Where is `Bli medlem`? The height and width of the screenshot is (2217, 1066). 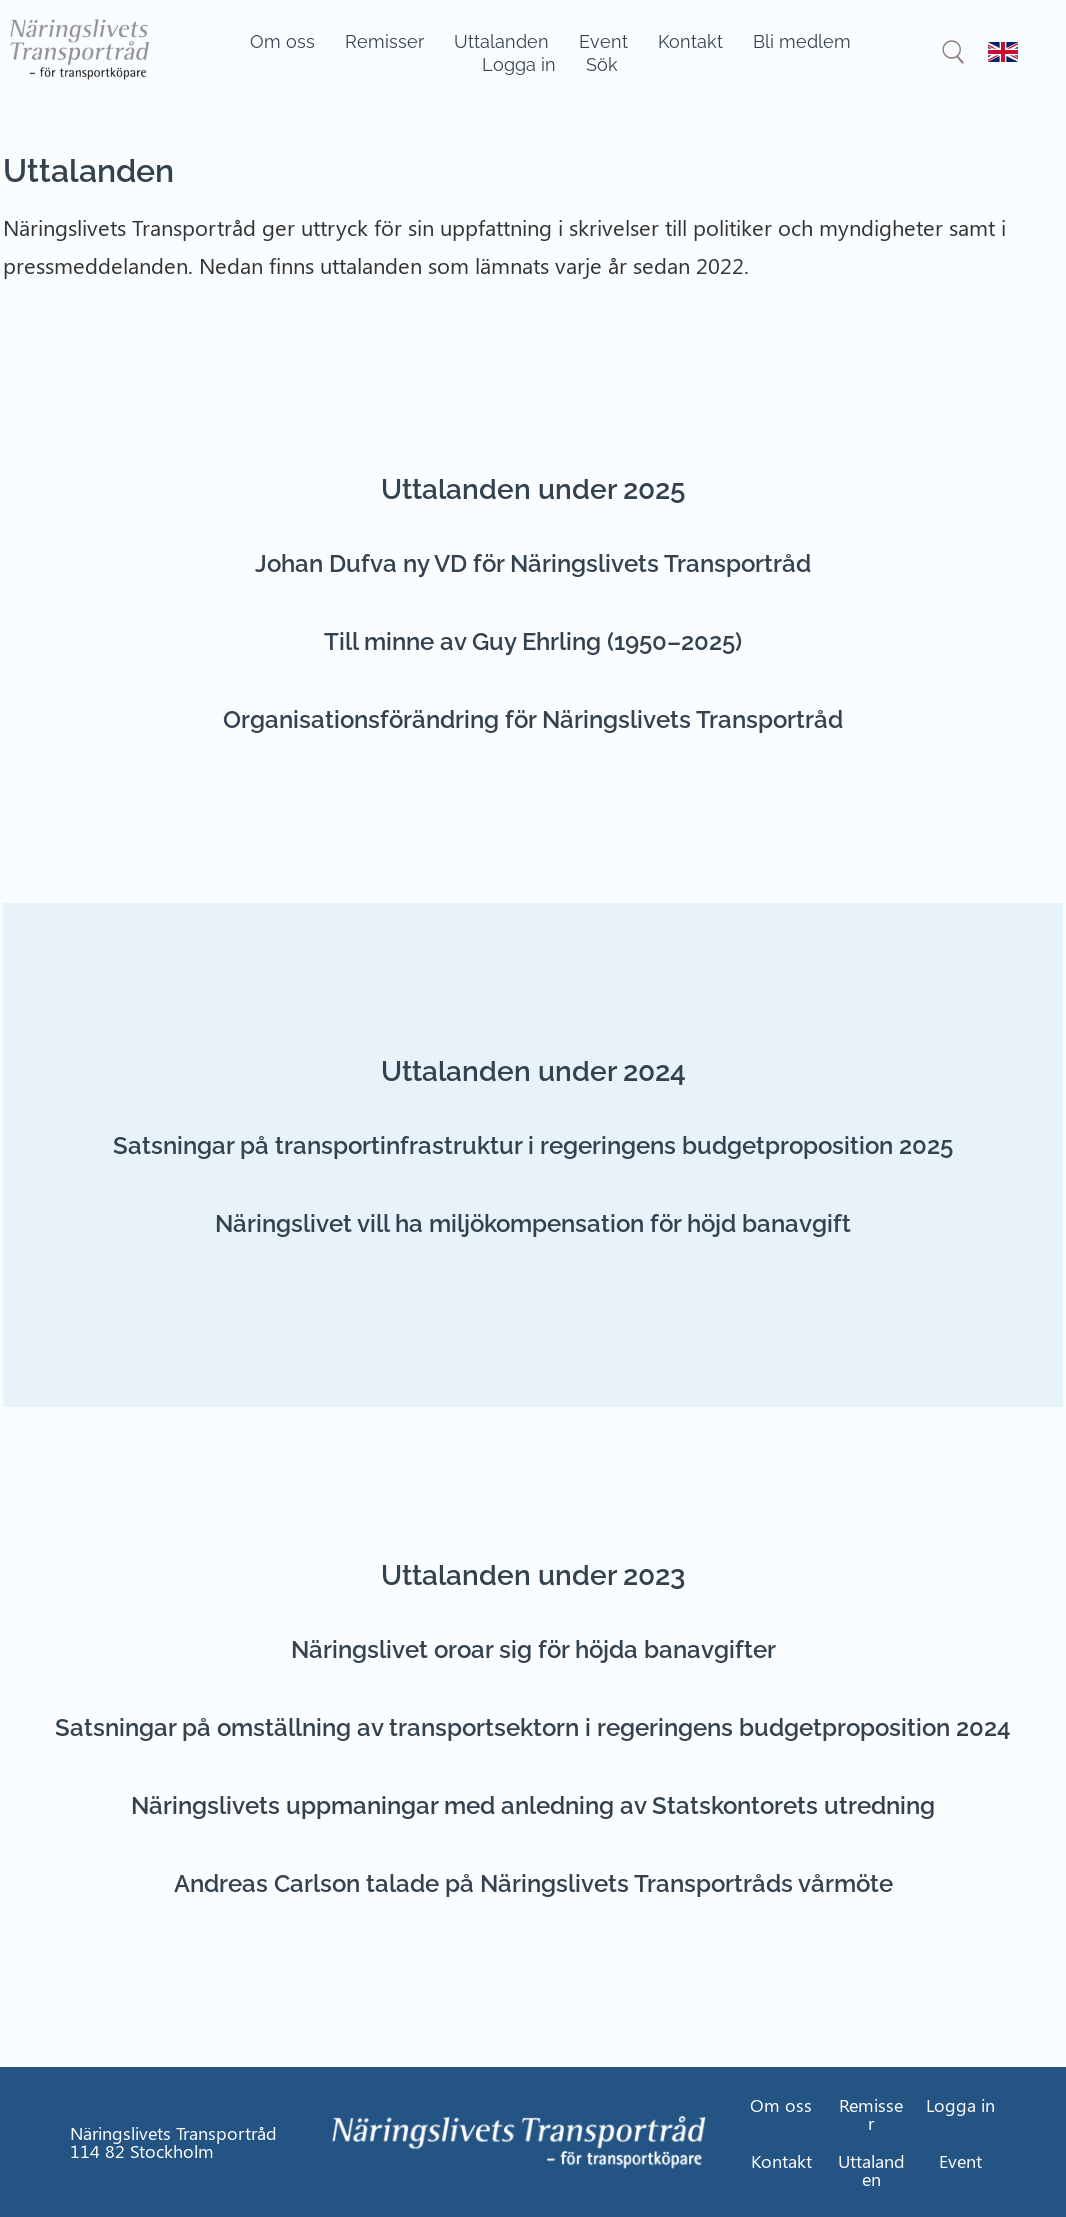 Bli medlem is located at coordinates (802, 41).